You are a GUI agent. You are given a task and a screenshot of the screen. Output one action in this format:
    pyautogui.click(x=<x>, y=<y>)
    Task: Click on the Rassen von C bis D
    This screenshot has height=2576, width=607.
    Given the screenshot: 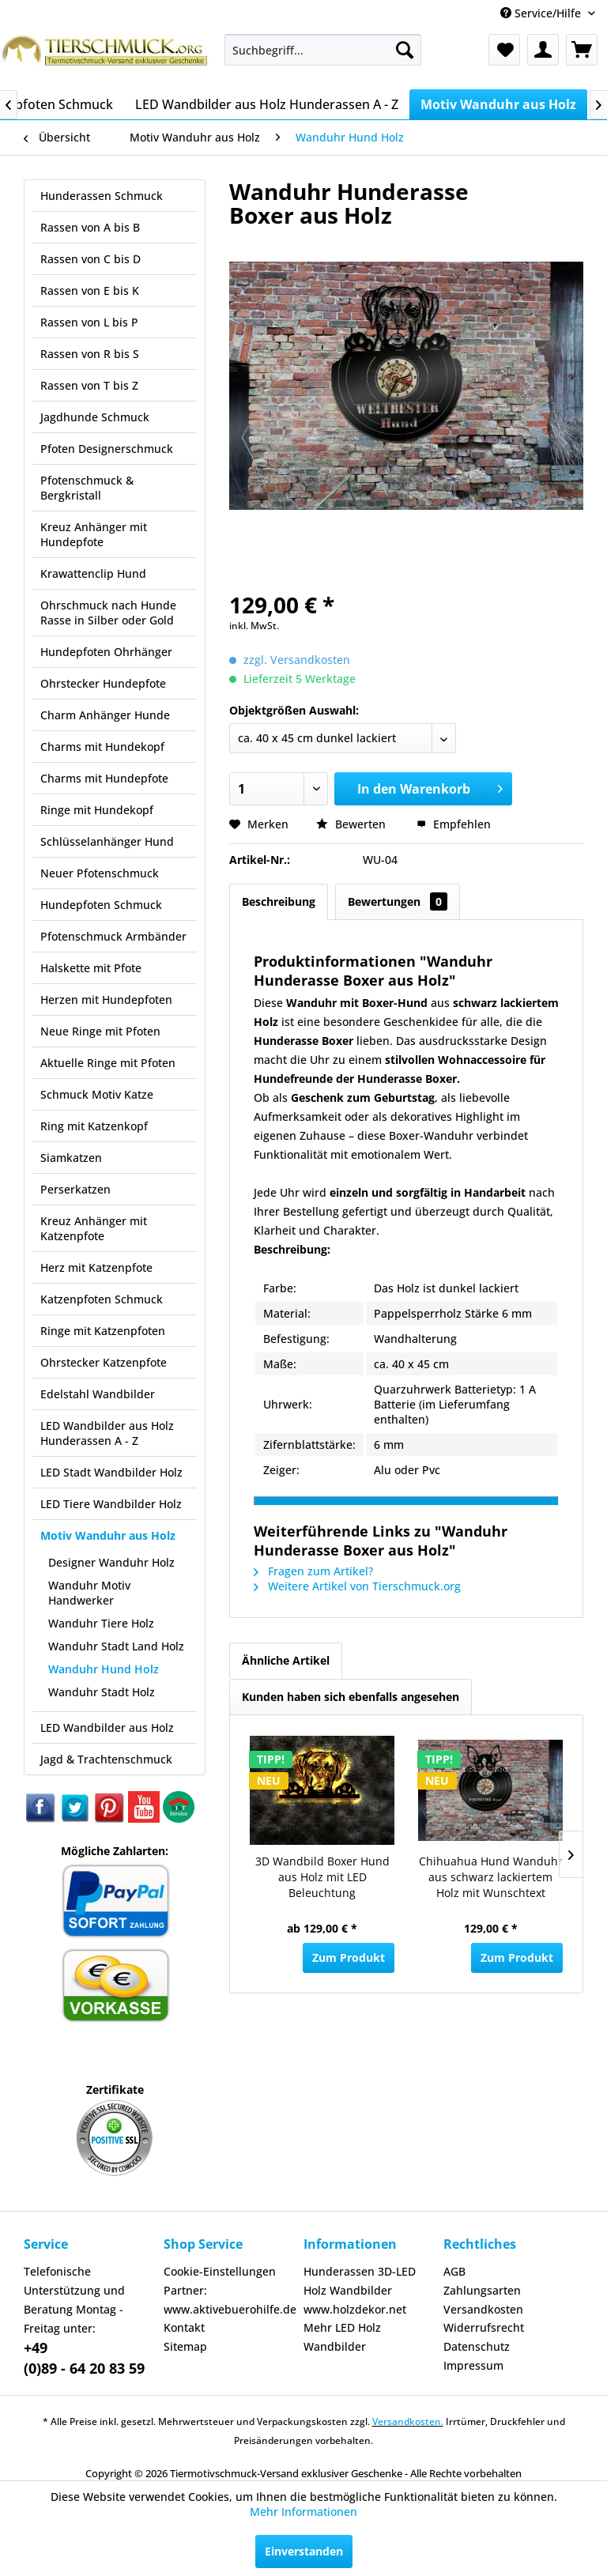 What is the action you would take?
    pyautogui.click(x=90, y=258)
    